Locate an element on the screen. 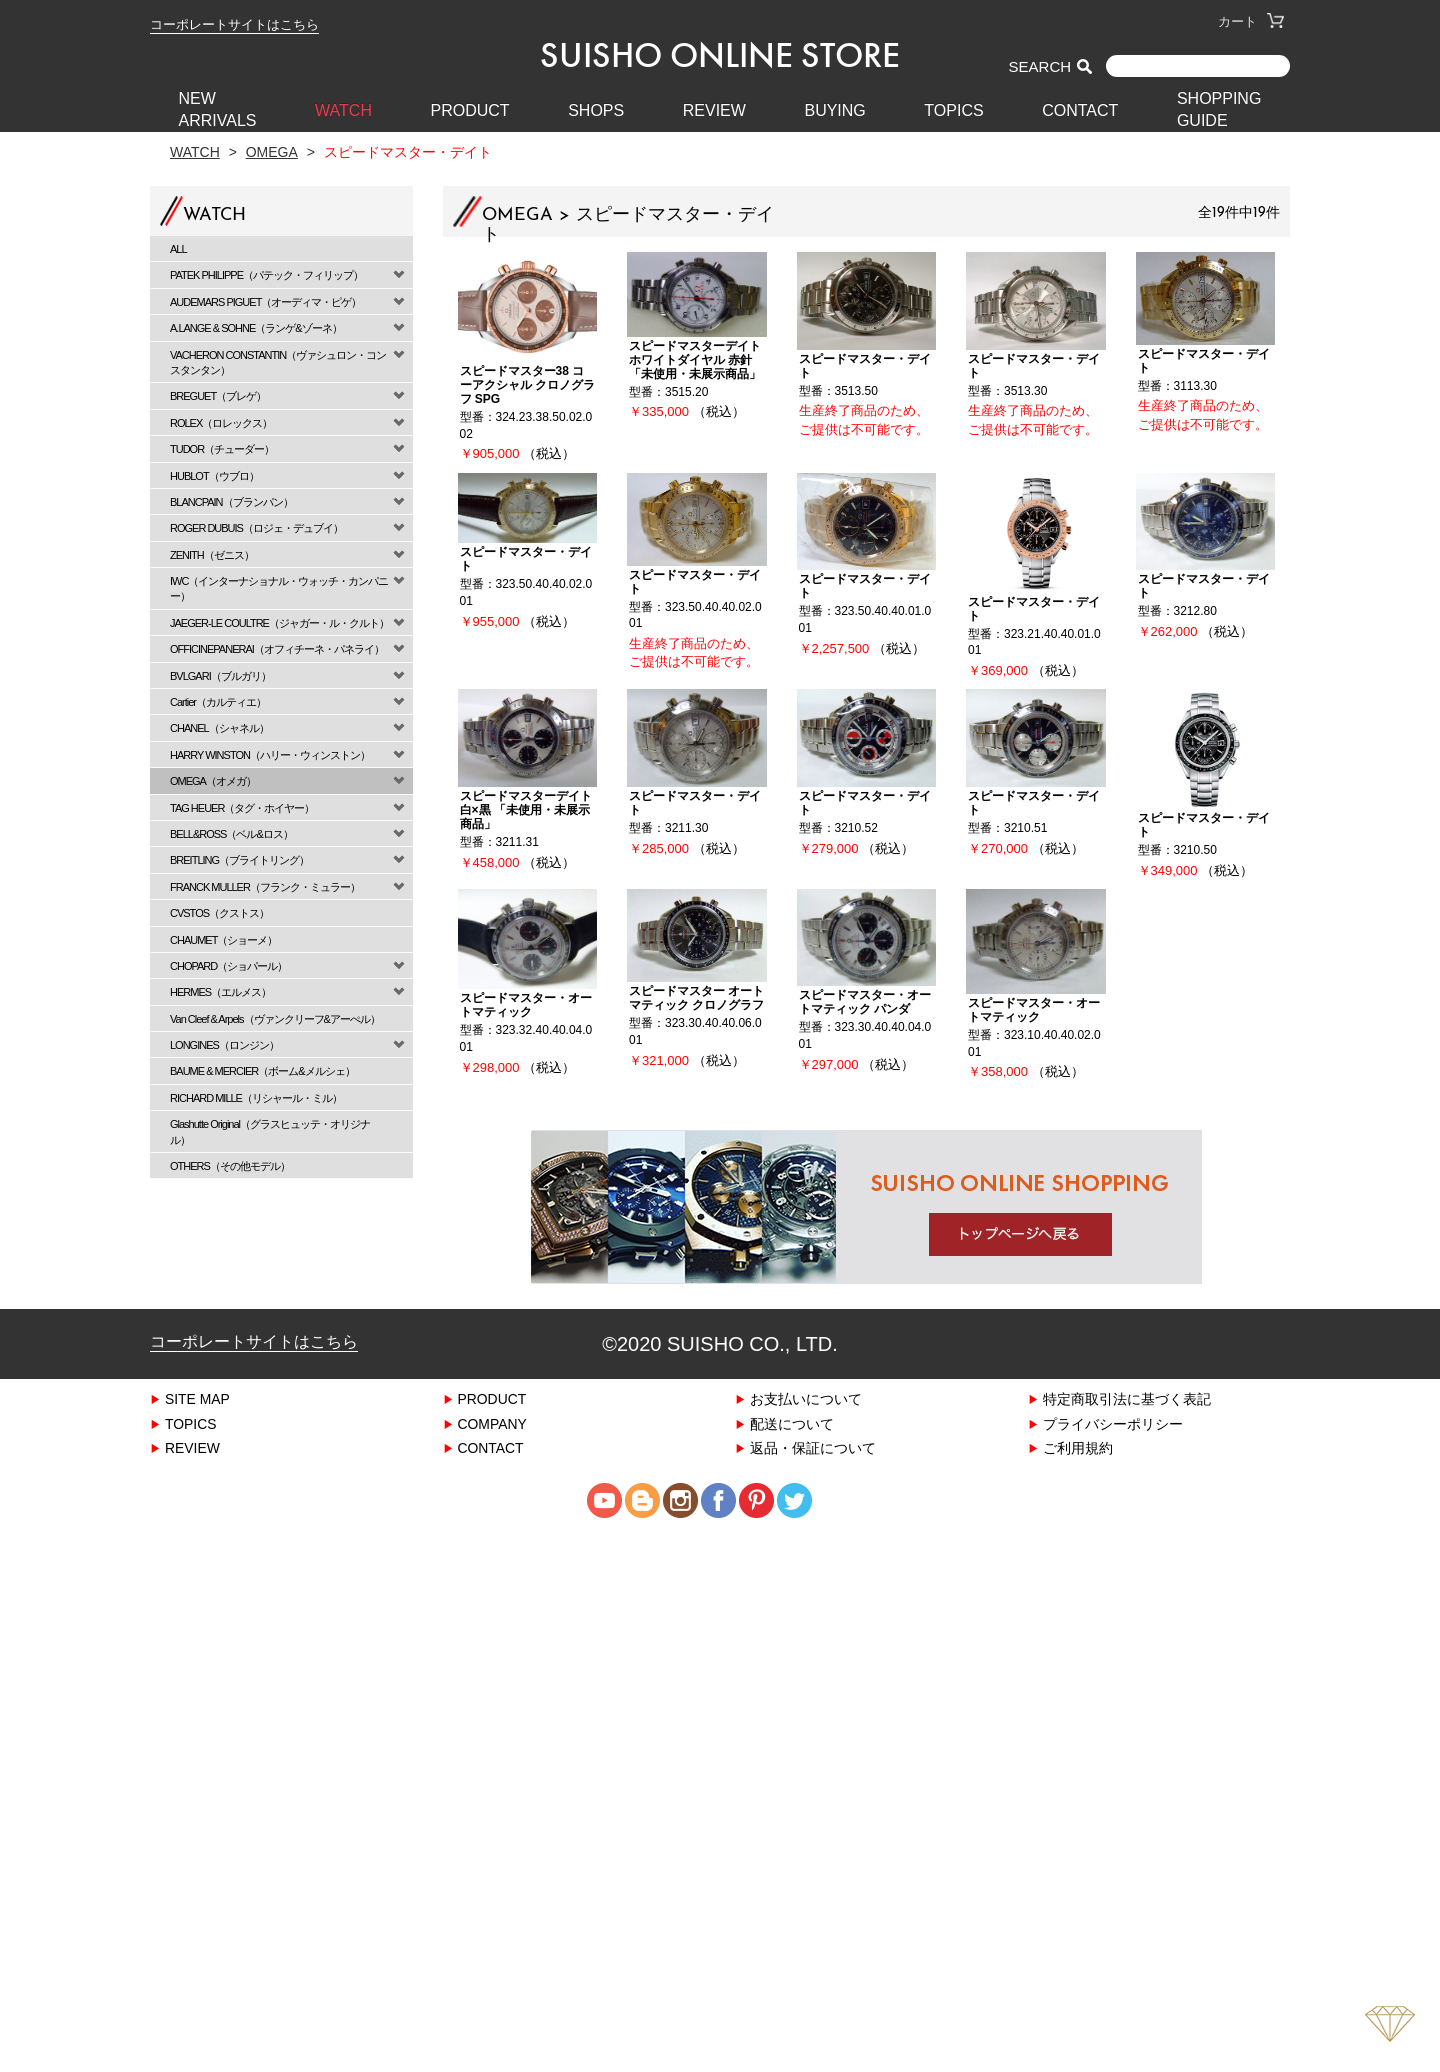 The image size is (1440, 2072). TAG HEUER（タグ・ホイヤー） is located at coordinates (242, 807).